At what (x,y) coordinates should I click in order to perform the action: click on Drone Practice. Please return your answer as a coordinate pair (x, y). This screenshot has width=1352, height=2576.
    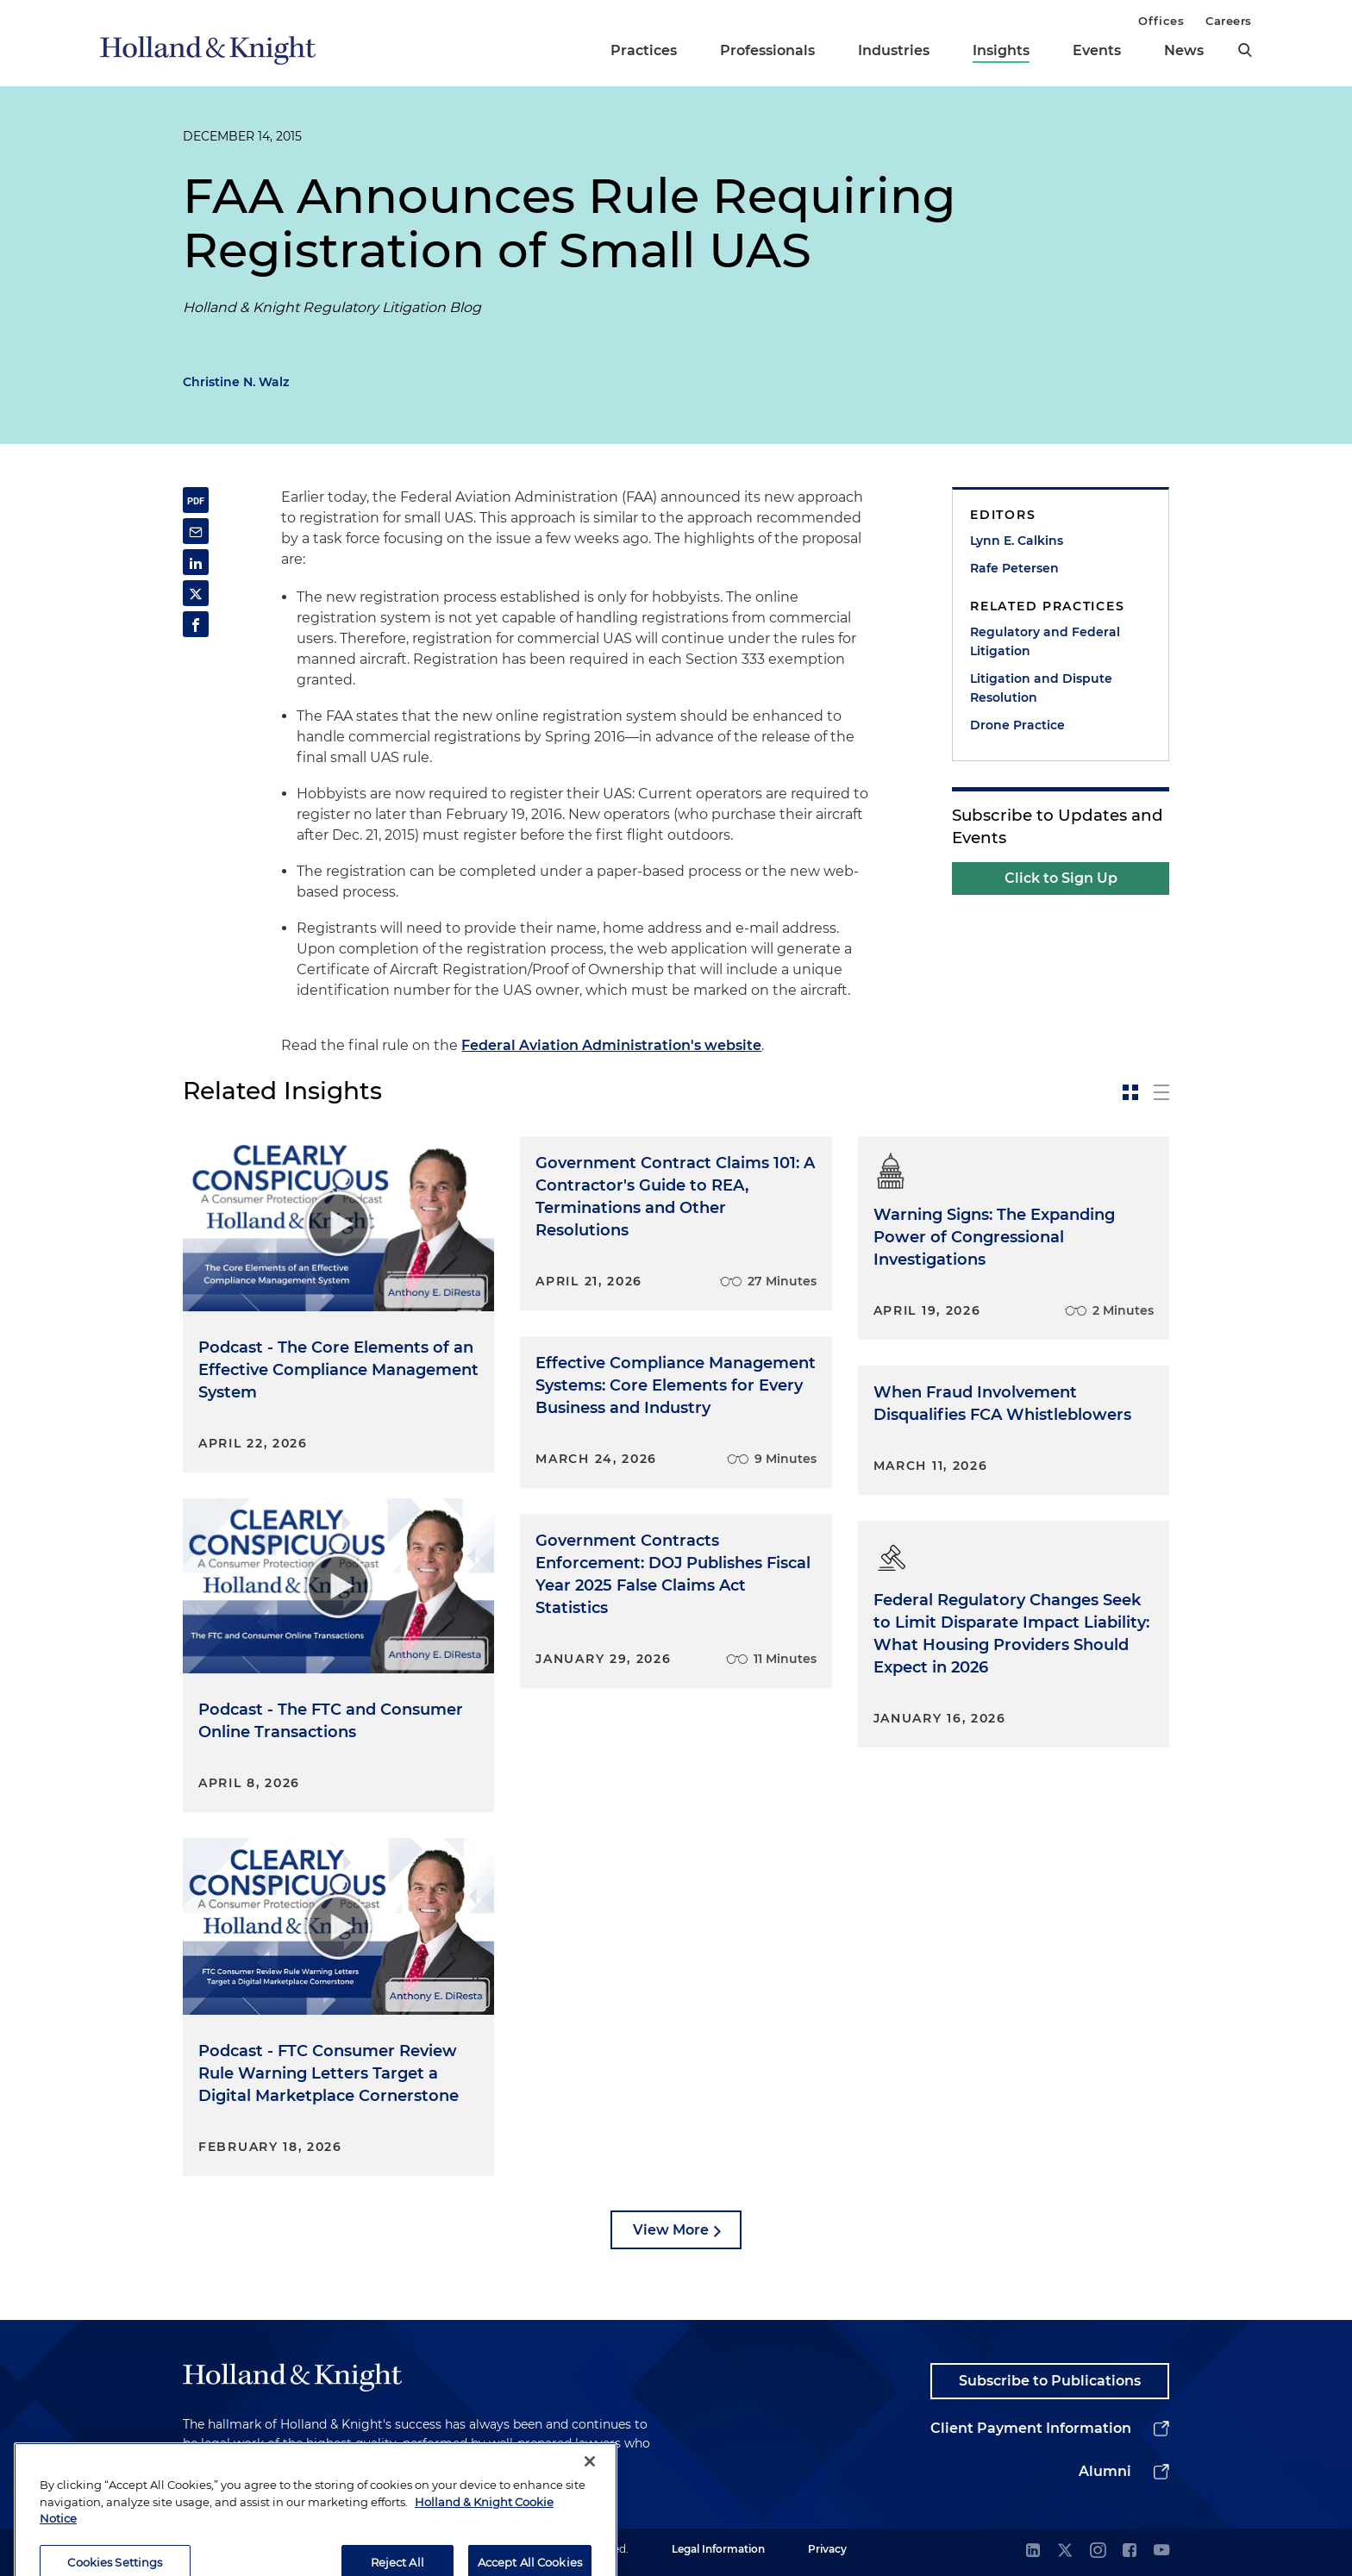
    Looking at the image, I should click on (1017, 725).